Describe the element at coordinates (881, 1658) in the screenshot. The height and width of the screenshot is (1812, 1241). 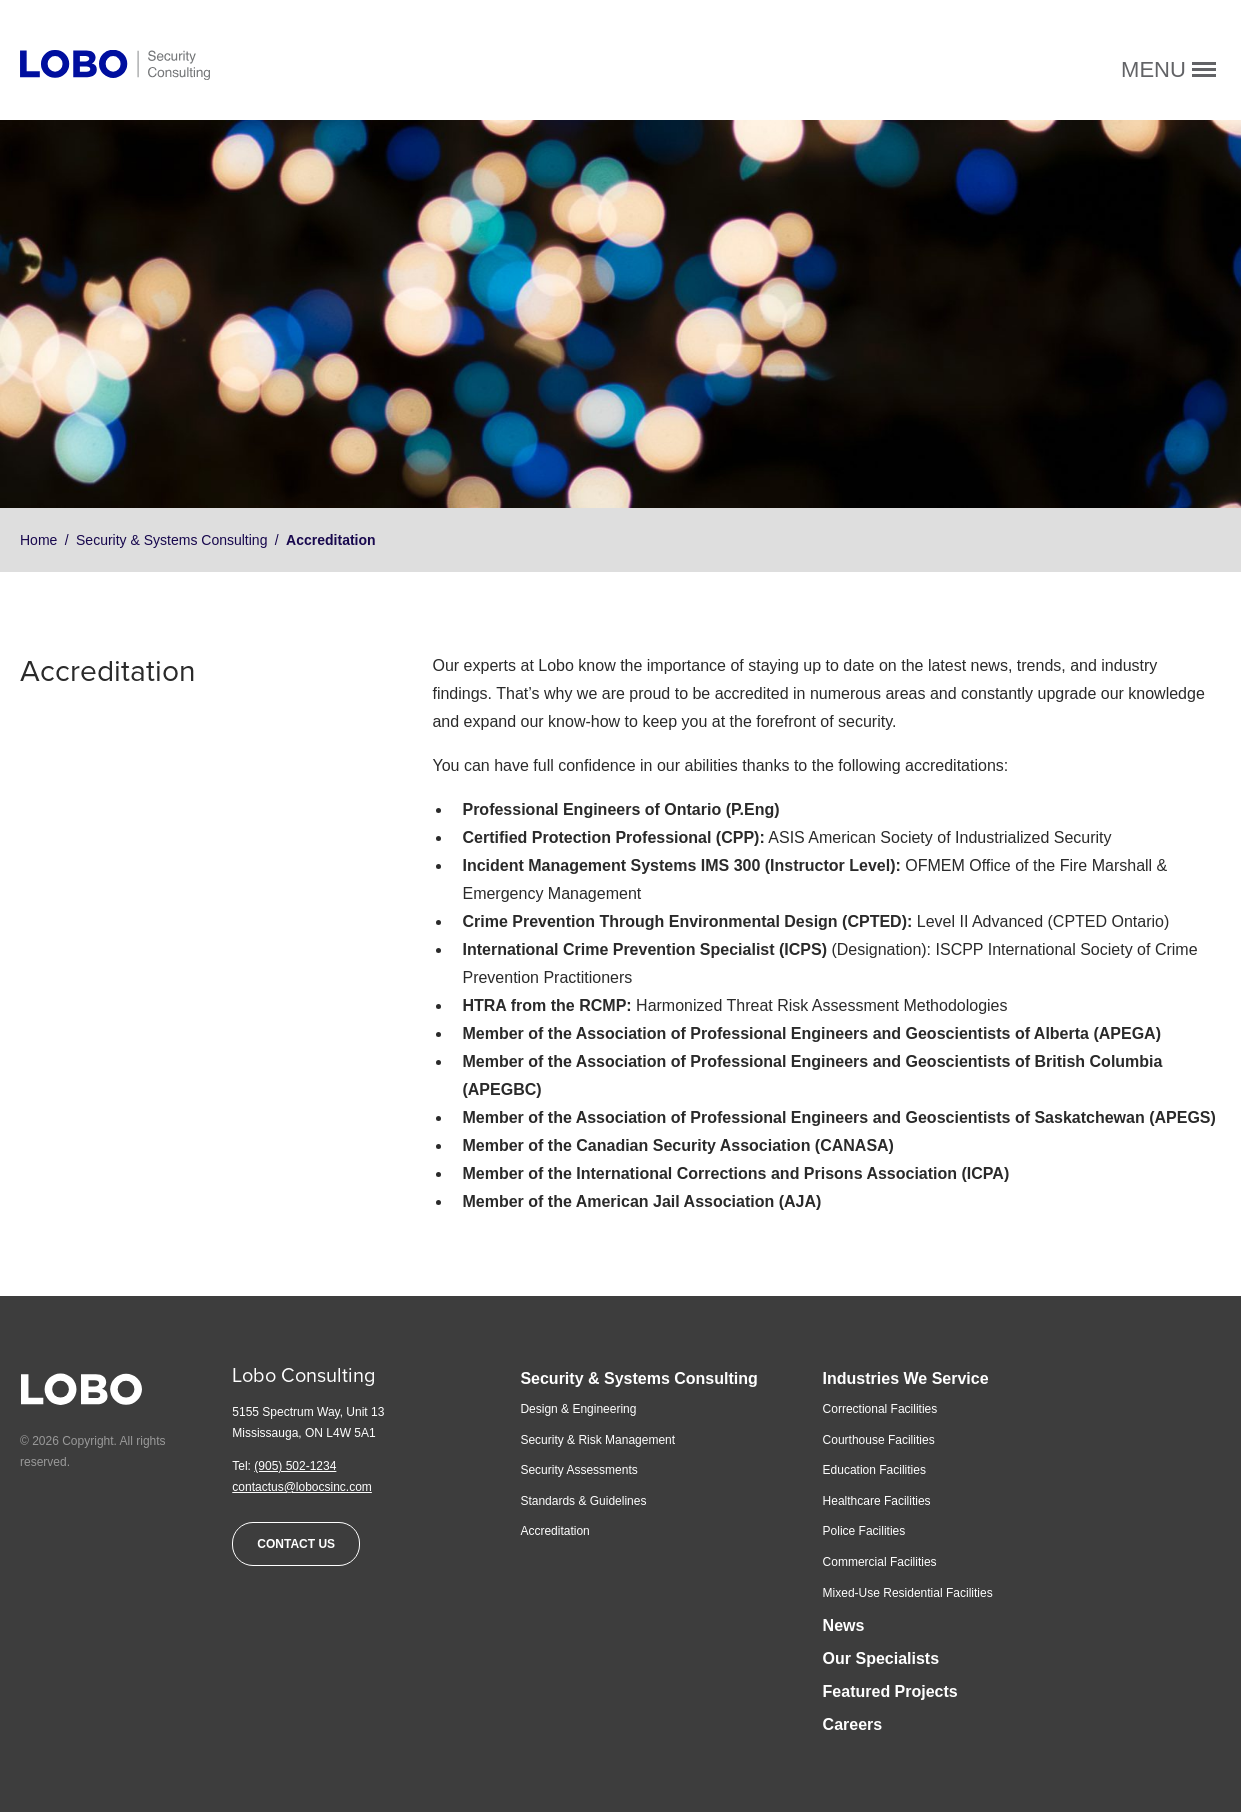
I see `Our Specialists` at that location.